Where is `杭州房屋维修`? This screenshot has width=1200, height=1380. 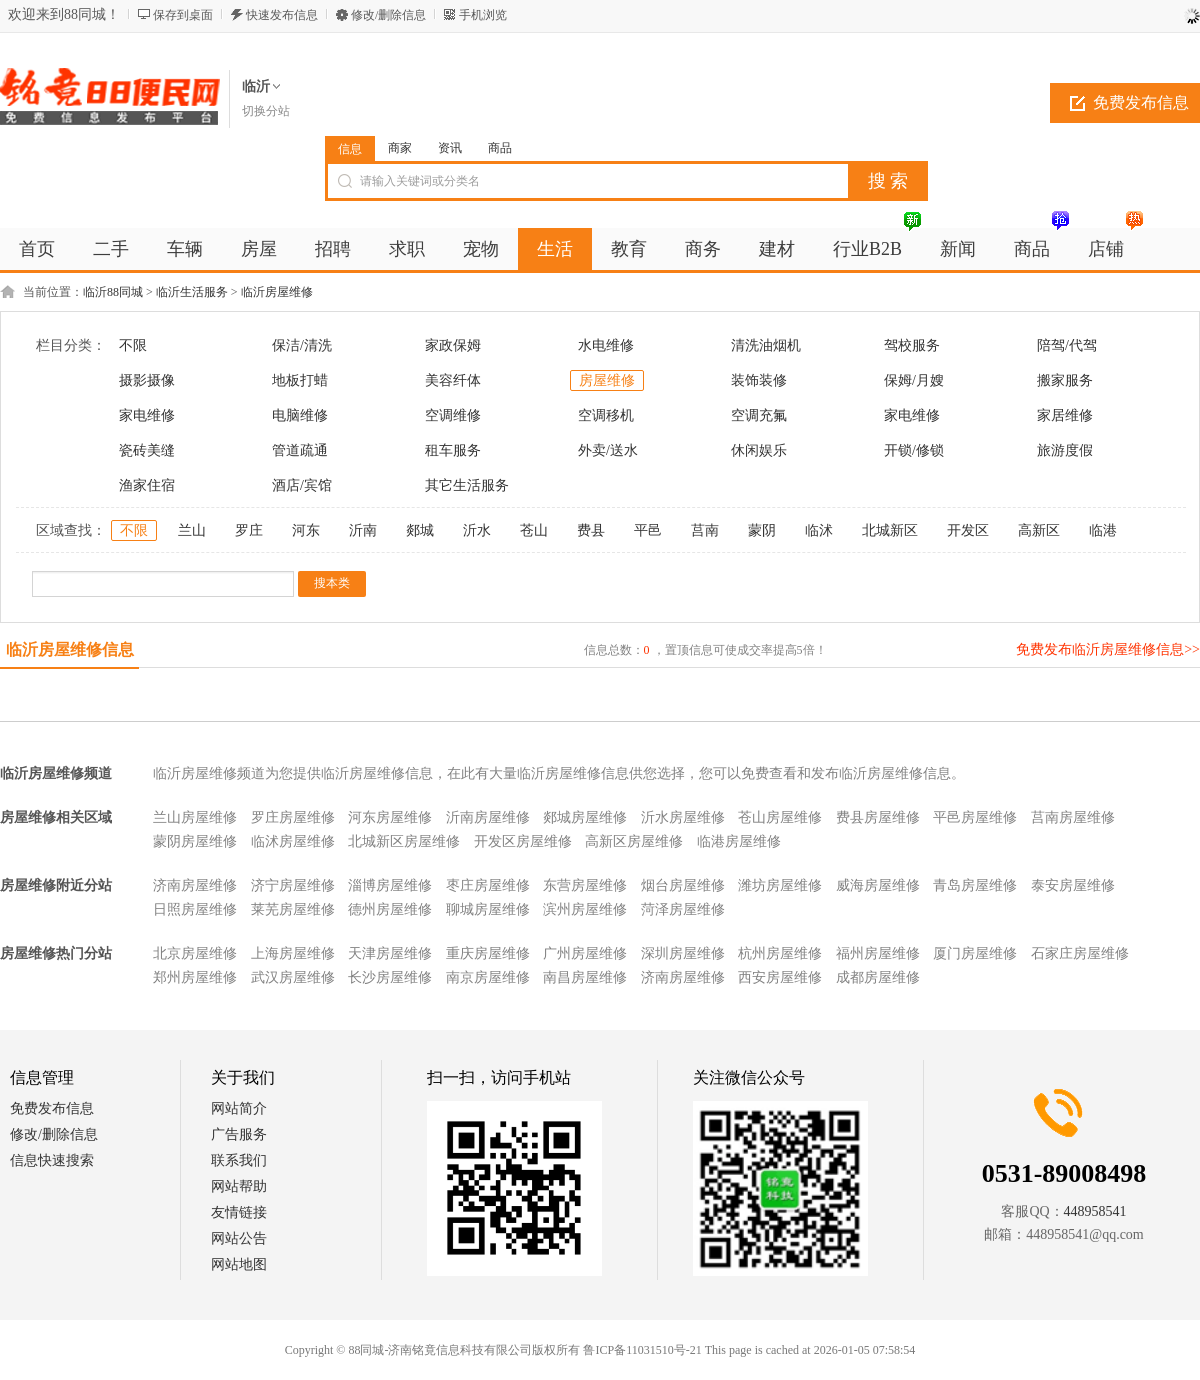 杭州房屋维修 is located at coordinates (780, 953).